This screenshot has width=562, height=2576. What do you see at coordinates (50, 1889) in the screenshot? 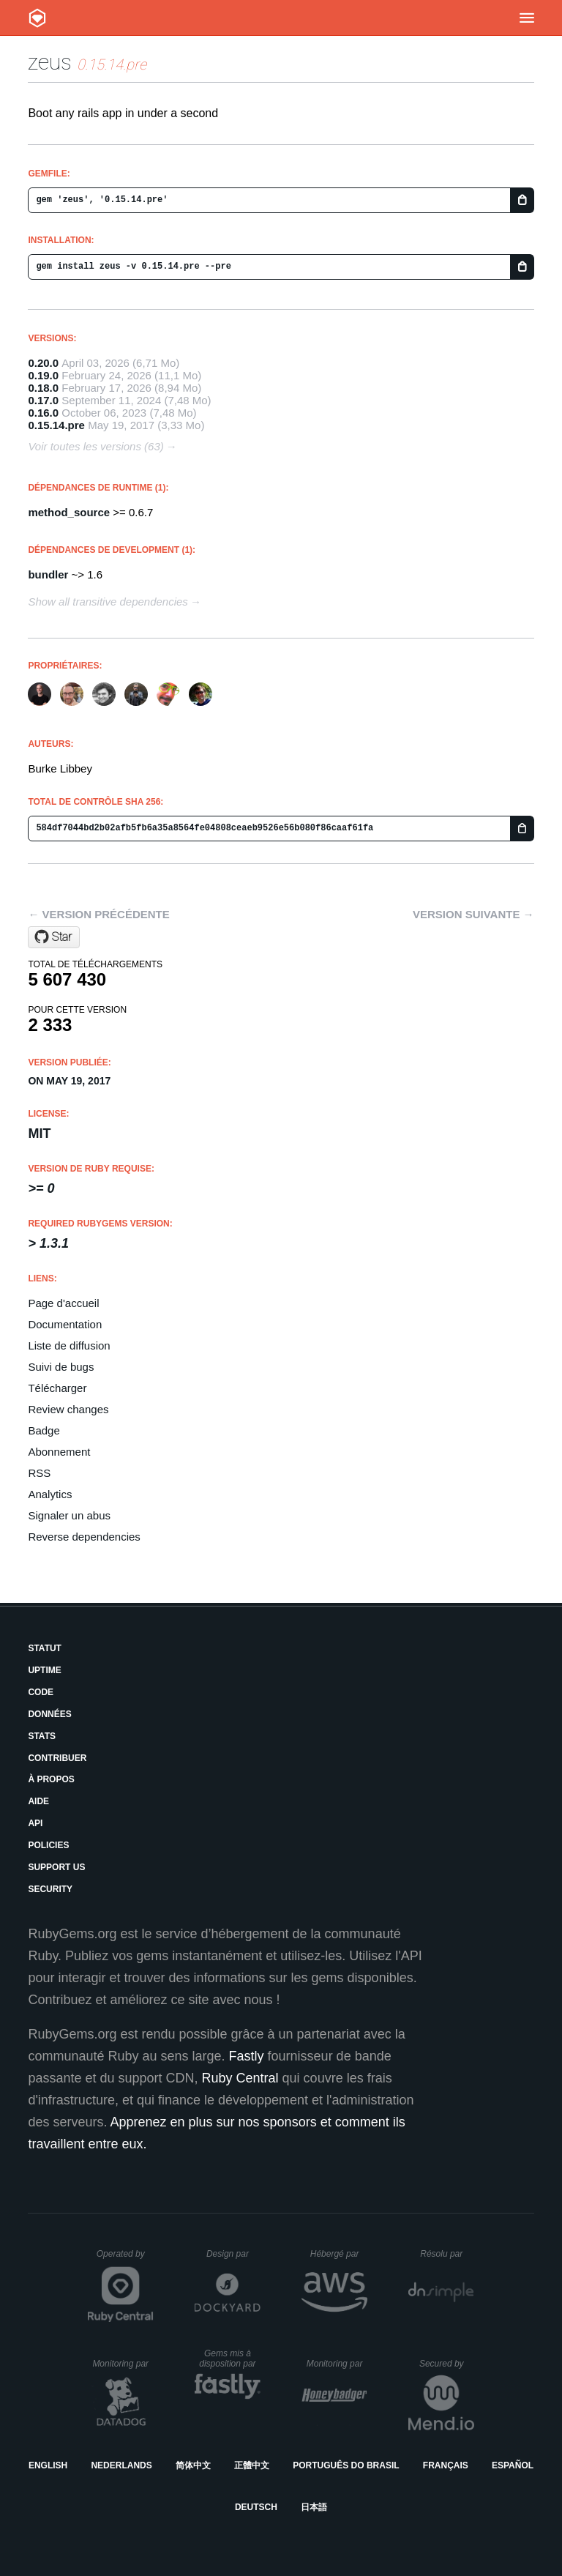
I see `Security` at bounding box center [50, 1889].